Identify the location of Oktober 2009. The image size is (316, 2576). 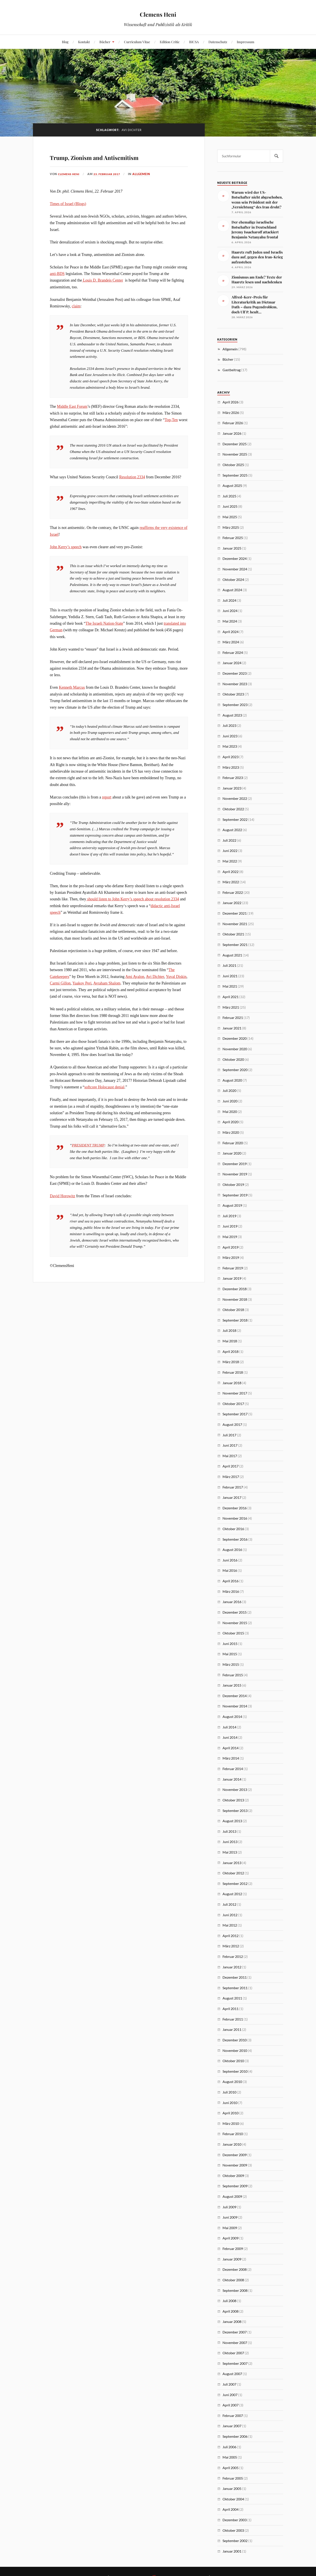
(233, 2175).